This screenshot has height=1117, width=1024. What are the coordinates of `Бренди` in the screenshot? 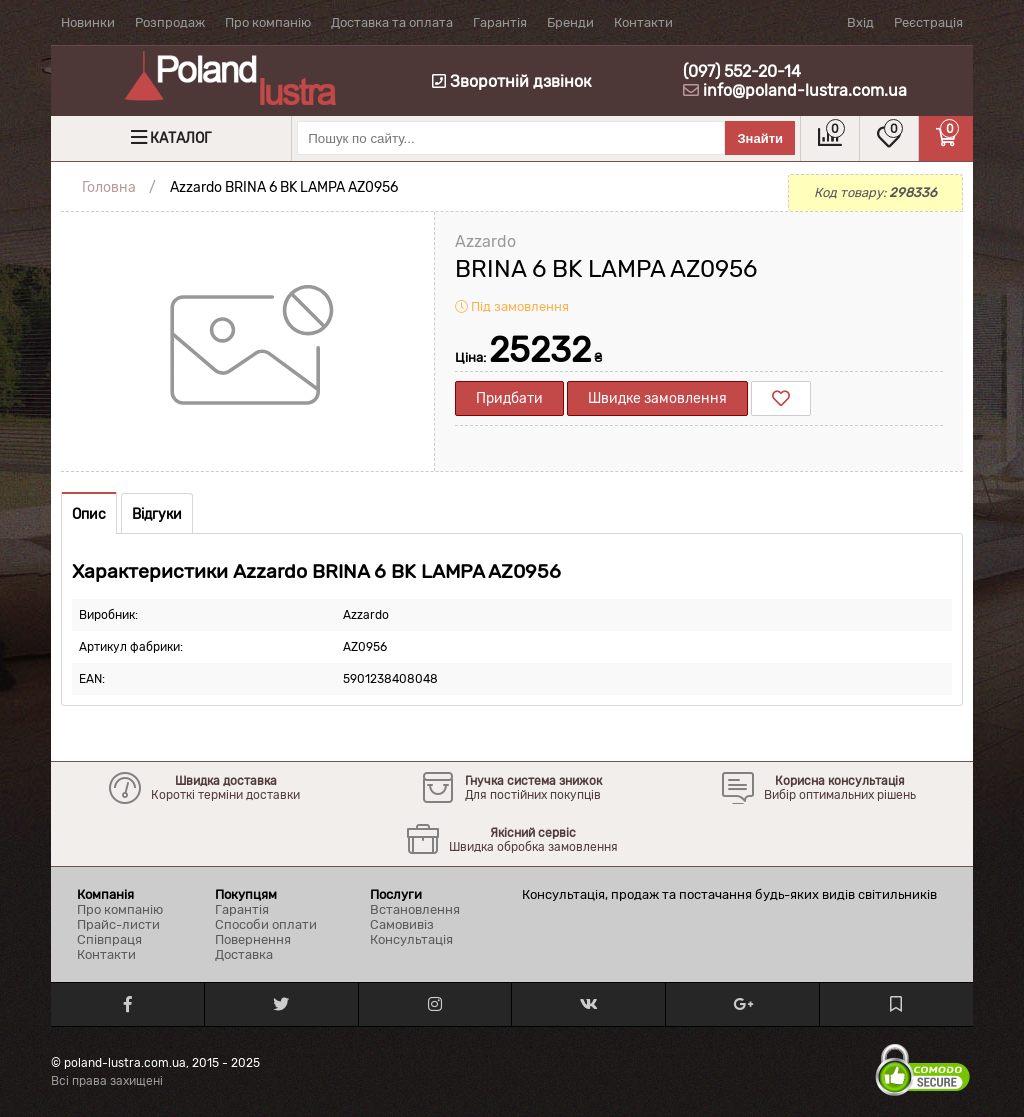 It's located at (570, 22).